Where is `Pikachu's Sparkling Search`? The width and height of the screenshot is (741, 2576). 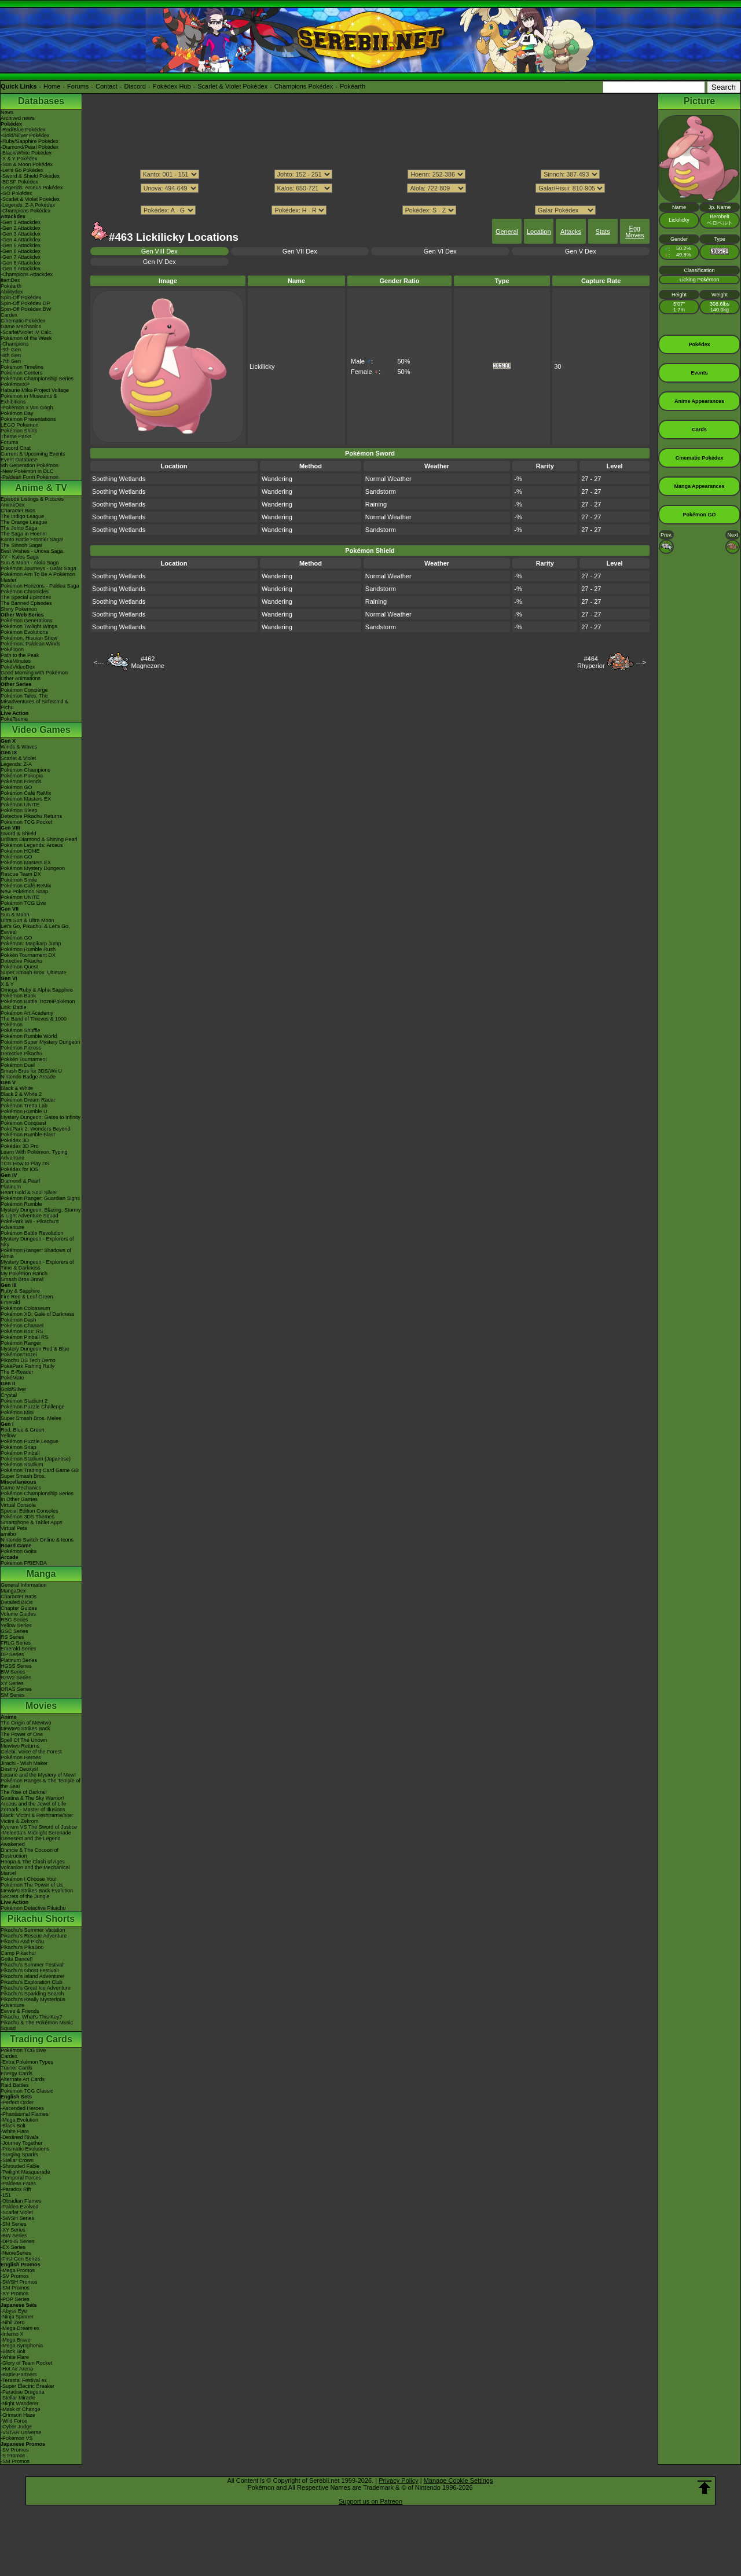
Pikachu's Sparkling Search is located at coordinates (32, 1994).